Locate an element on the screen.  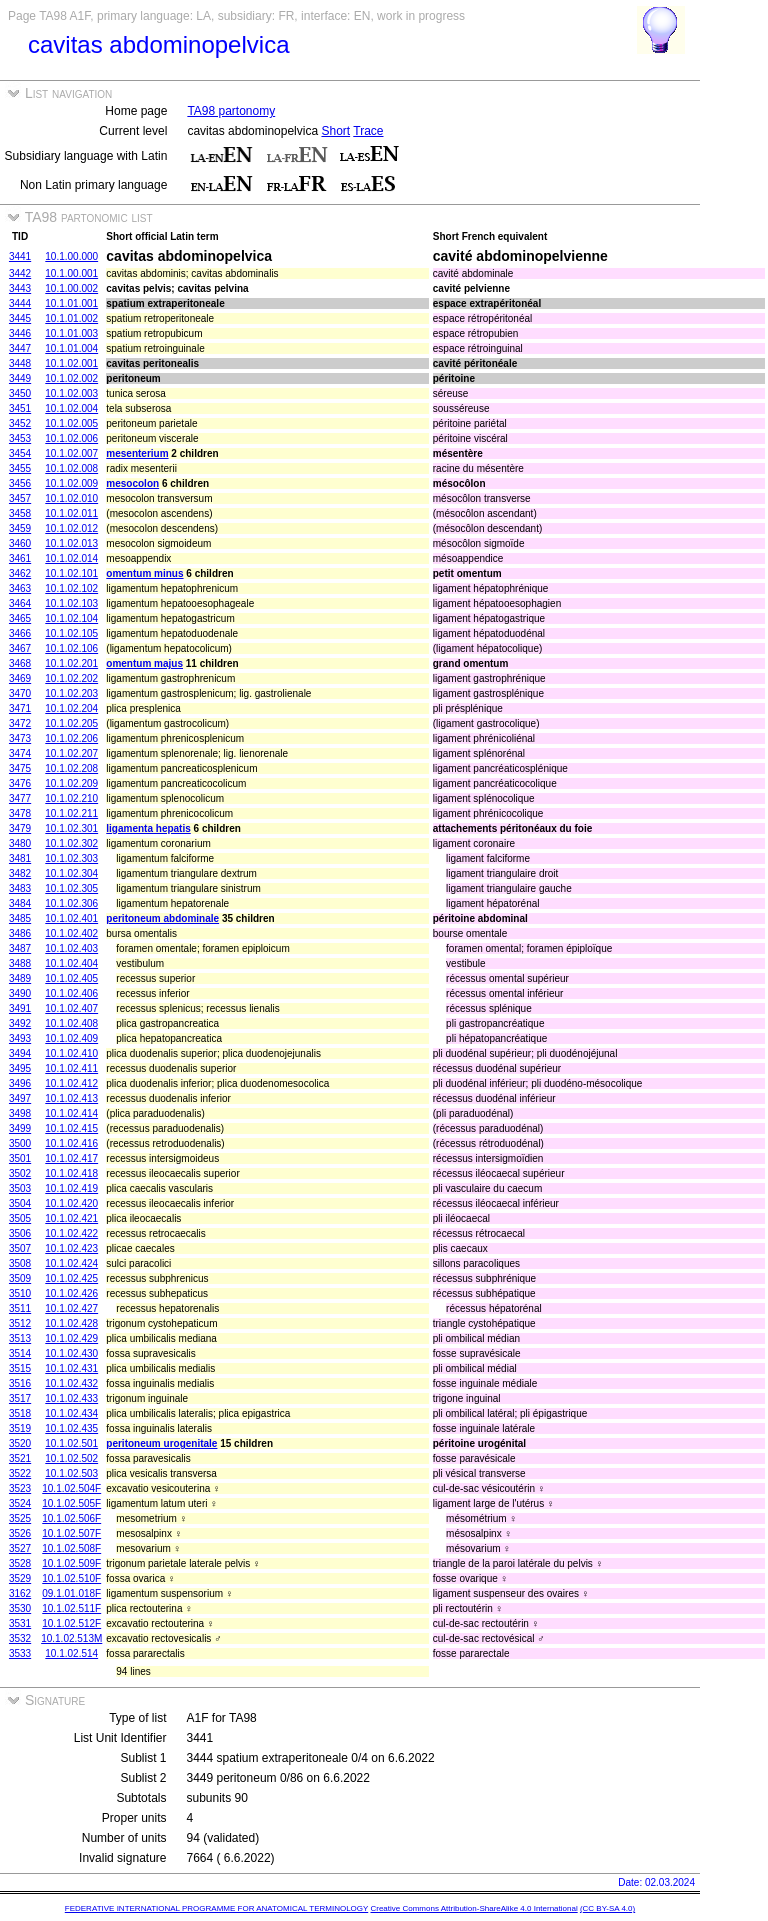
10.1.02.201 is located at coordinates (71, 663).